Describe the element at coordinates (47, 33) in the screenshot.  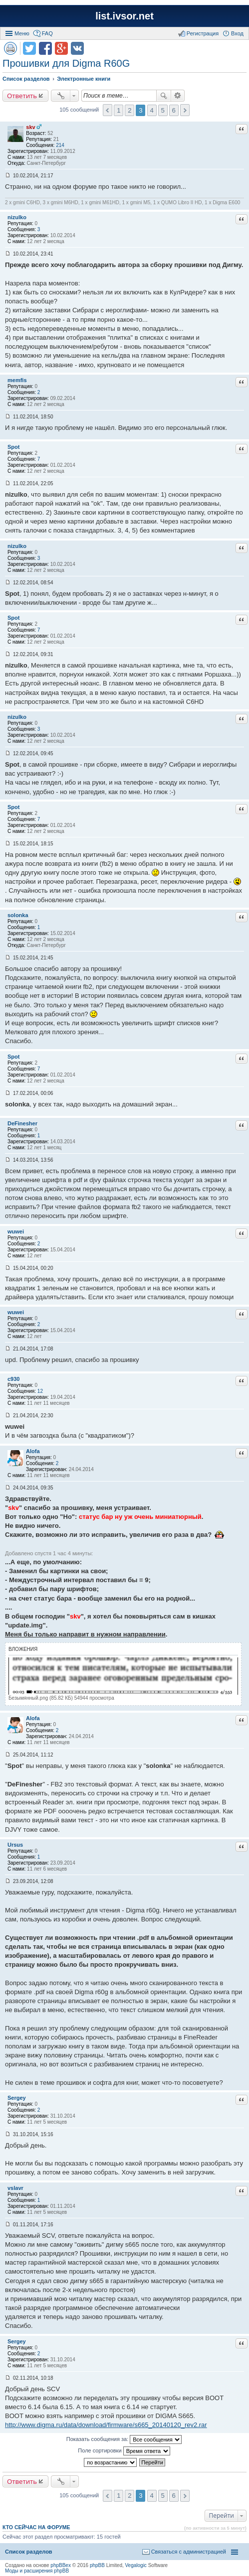
I see `FAQ [menuitem]` at that location.